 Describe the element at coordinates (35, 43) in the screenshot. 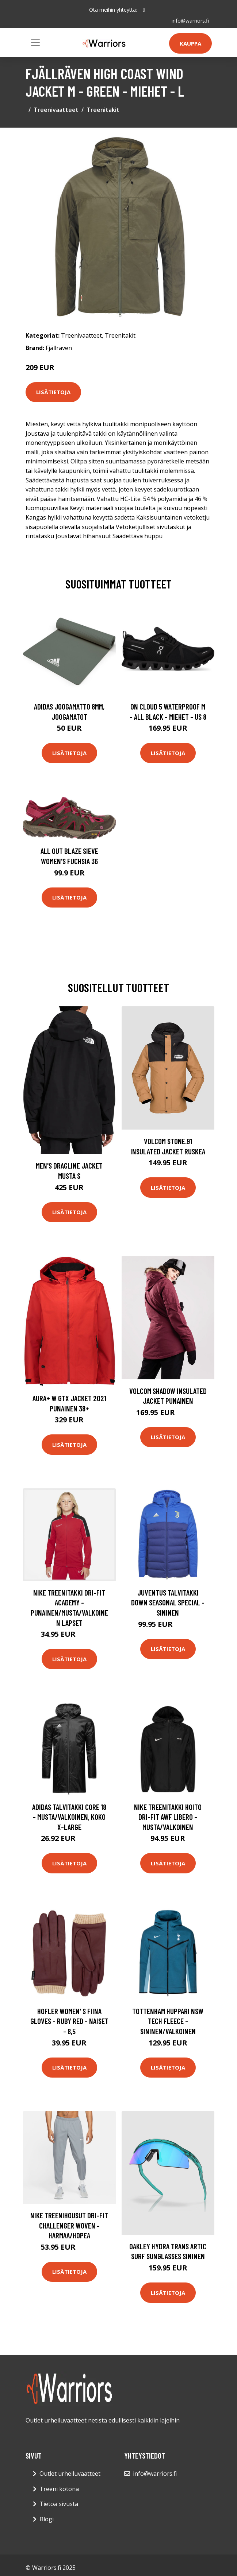

I see `[Toggle navigation]` at that location.